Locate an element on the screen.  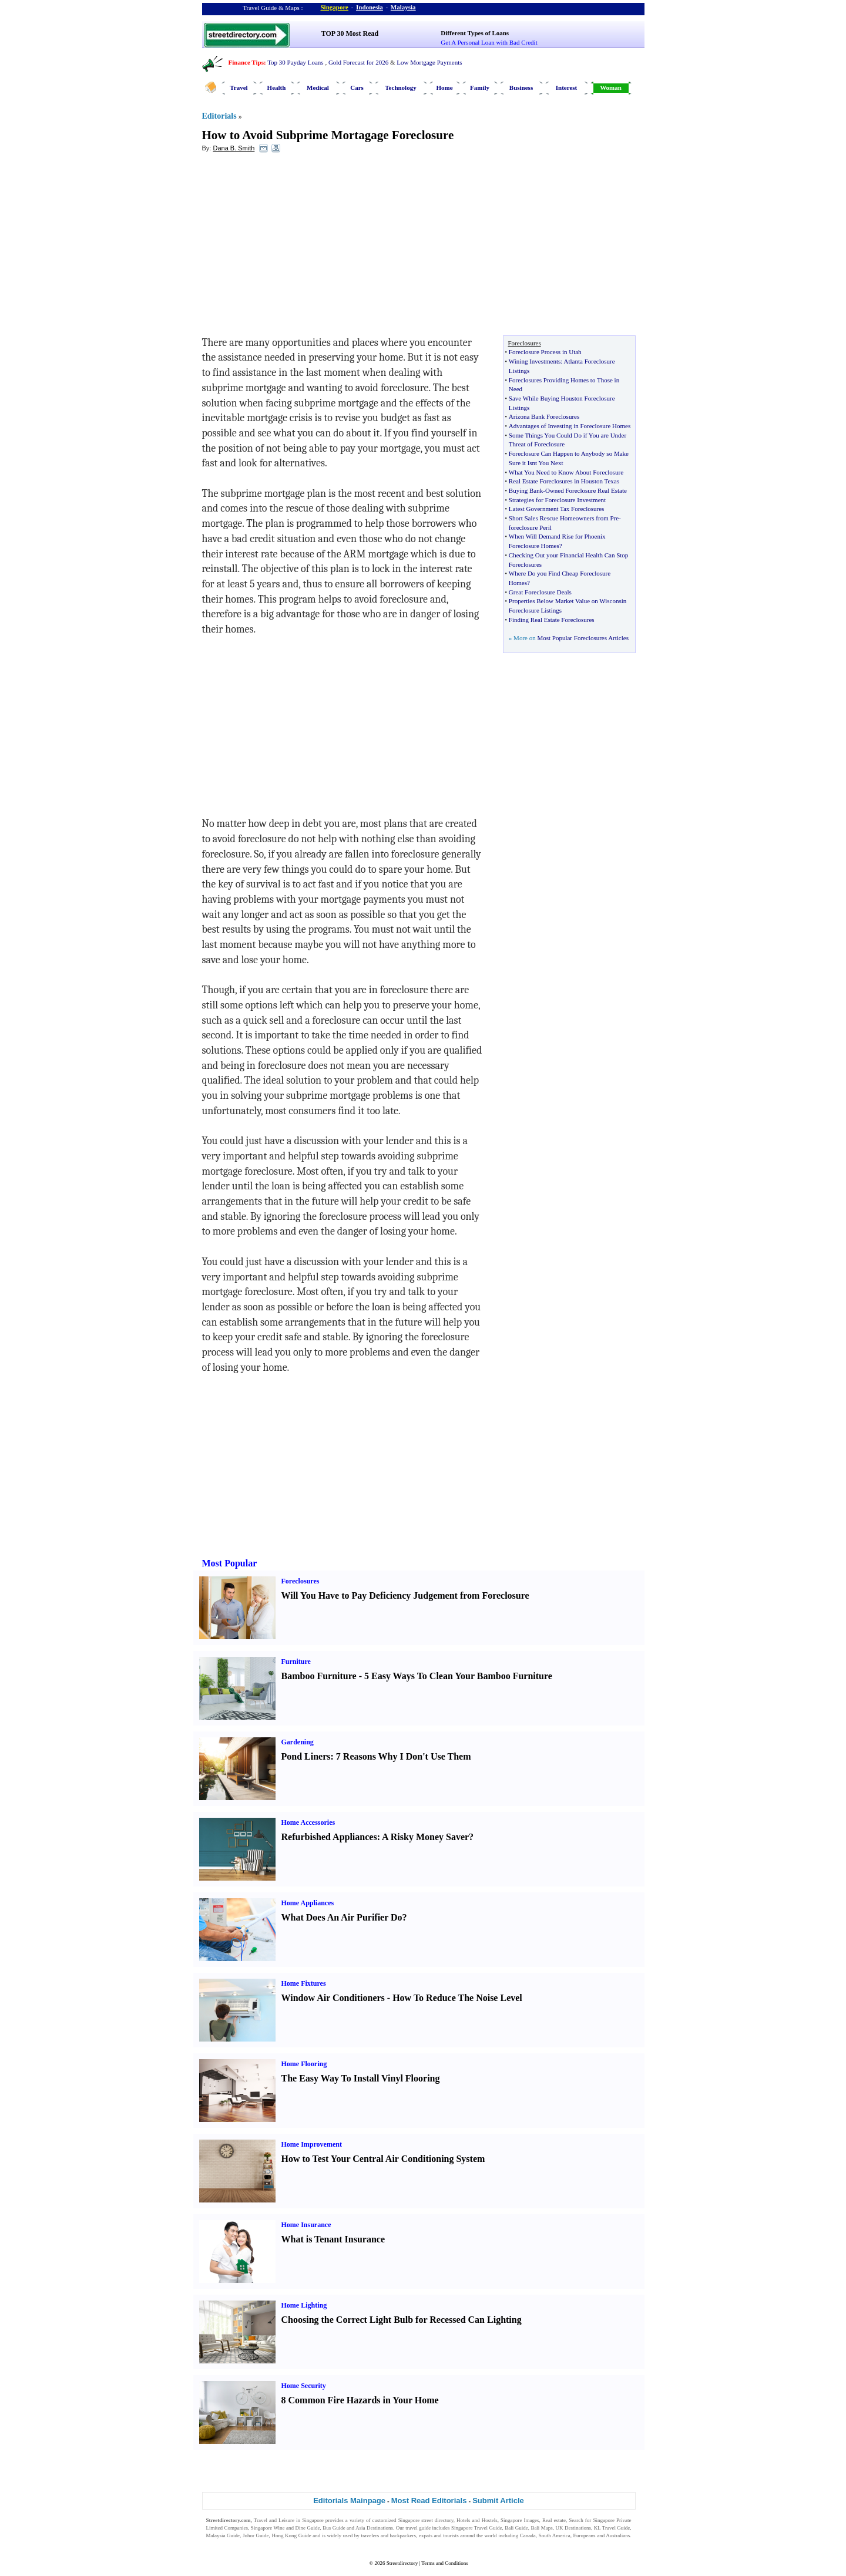
Medical is located at coordinates (318, 87).